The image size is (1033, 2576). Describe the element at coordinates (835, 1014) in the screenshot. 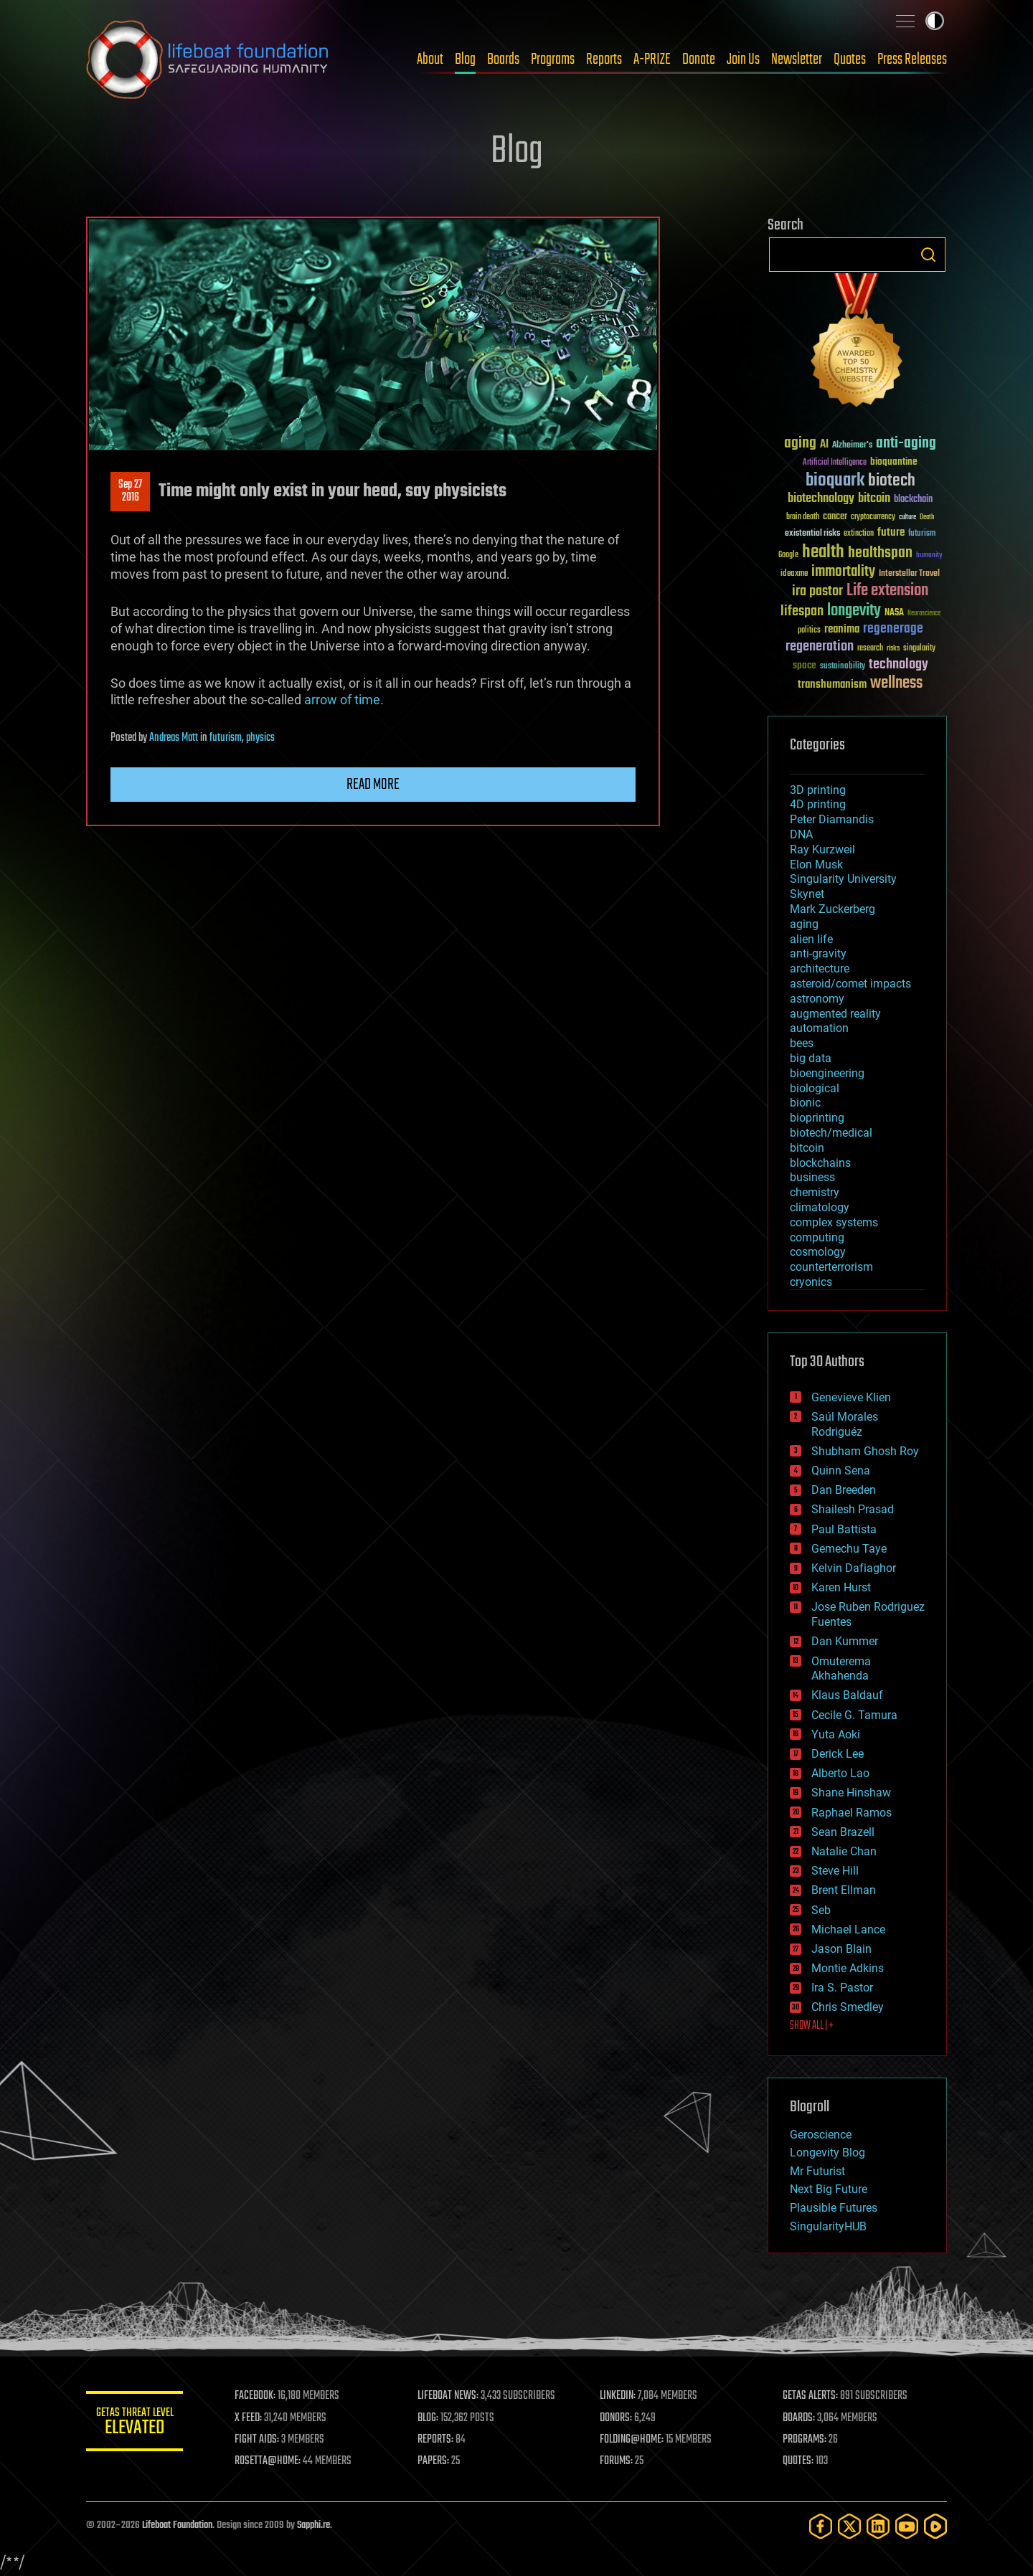

I see `augmented reality` at that location.